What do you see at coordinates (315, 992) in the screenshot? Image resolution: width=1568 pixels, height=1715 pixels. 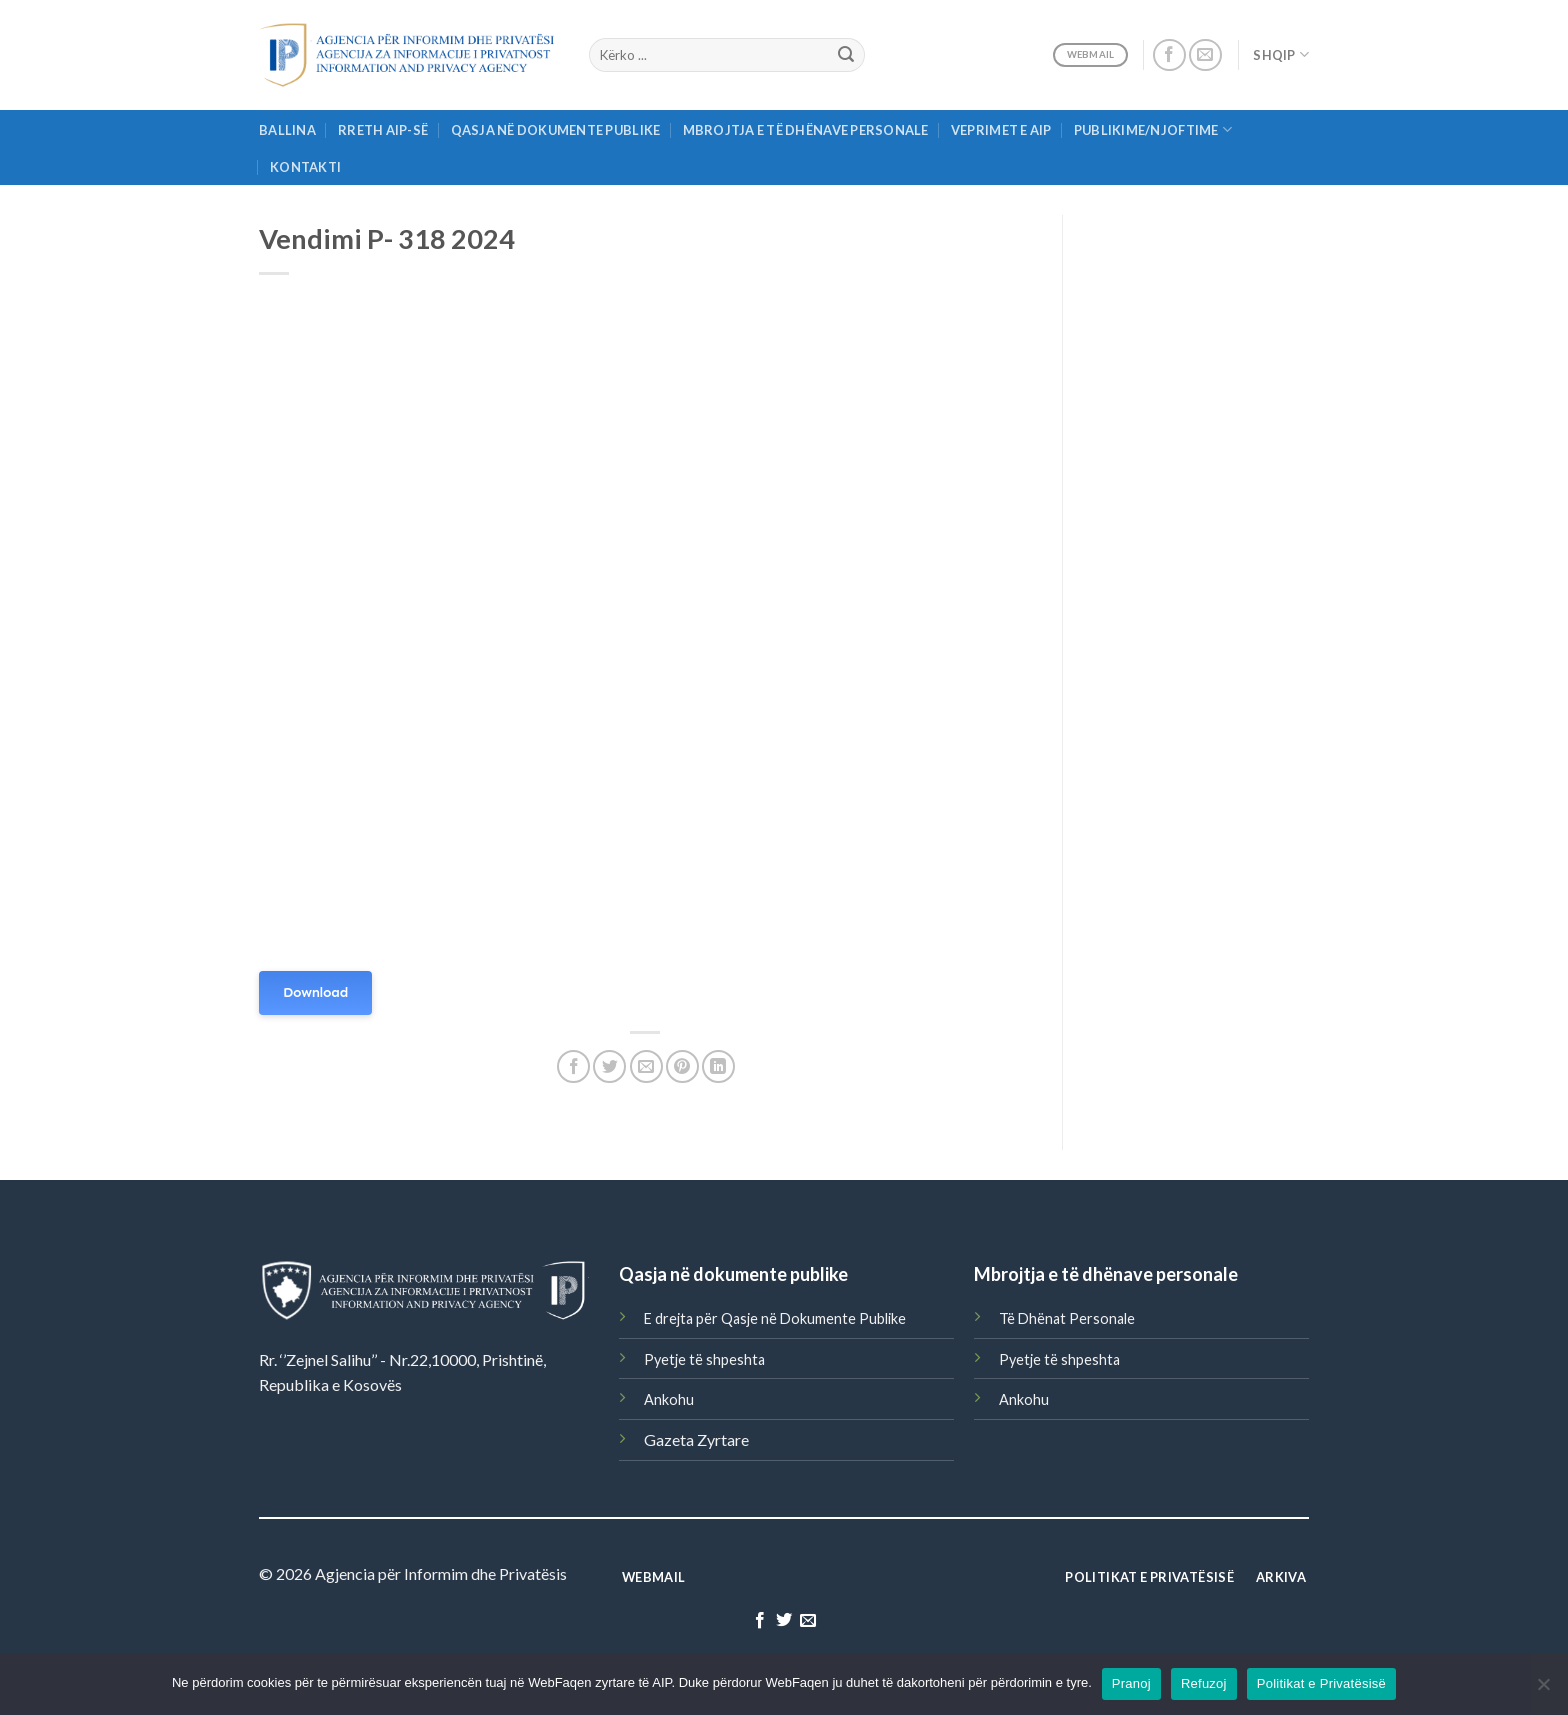 I see `Download` at bounding box center [315, 992].